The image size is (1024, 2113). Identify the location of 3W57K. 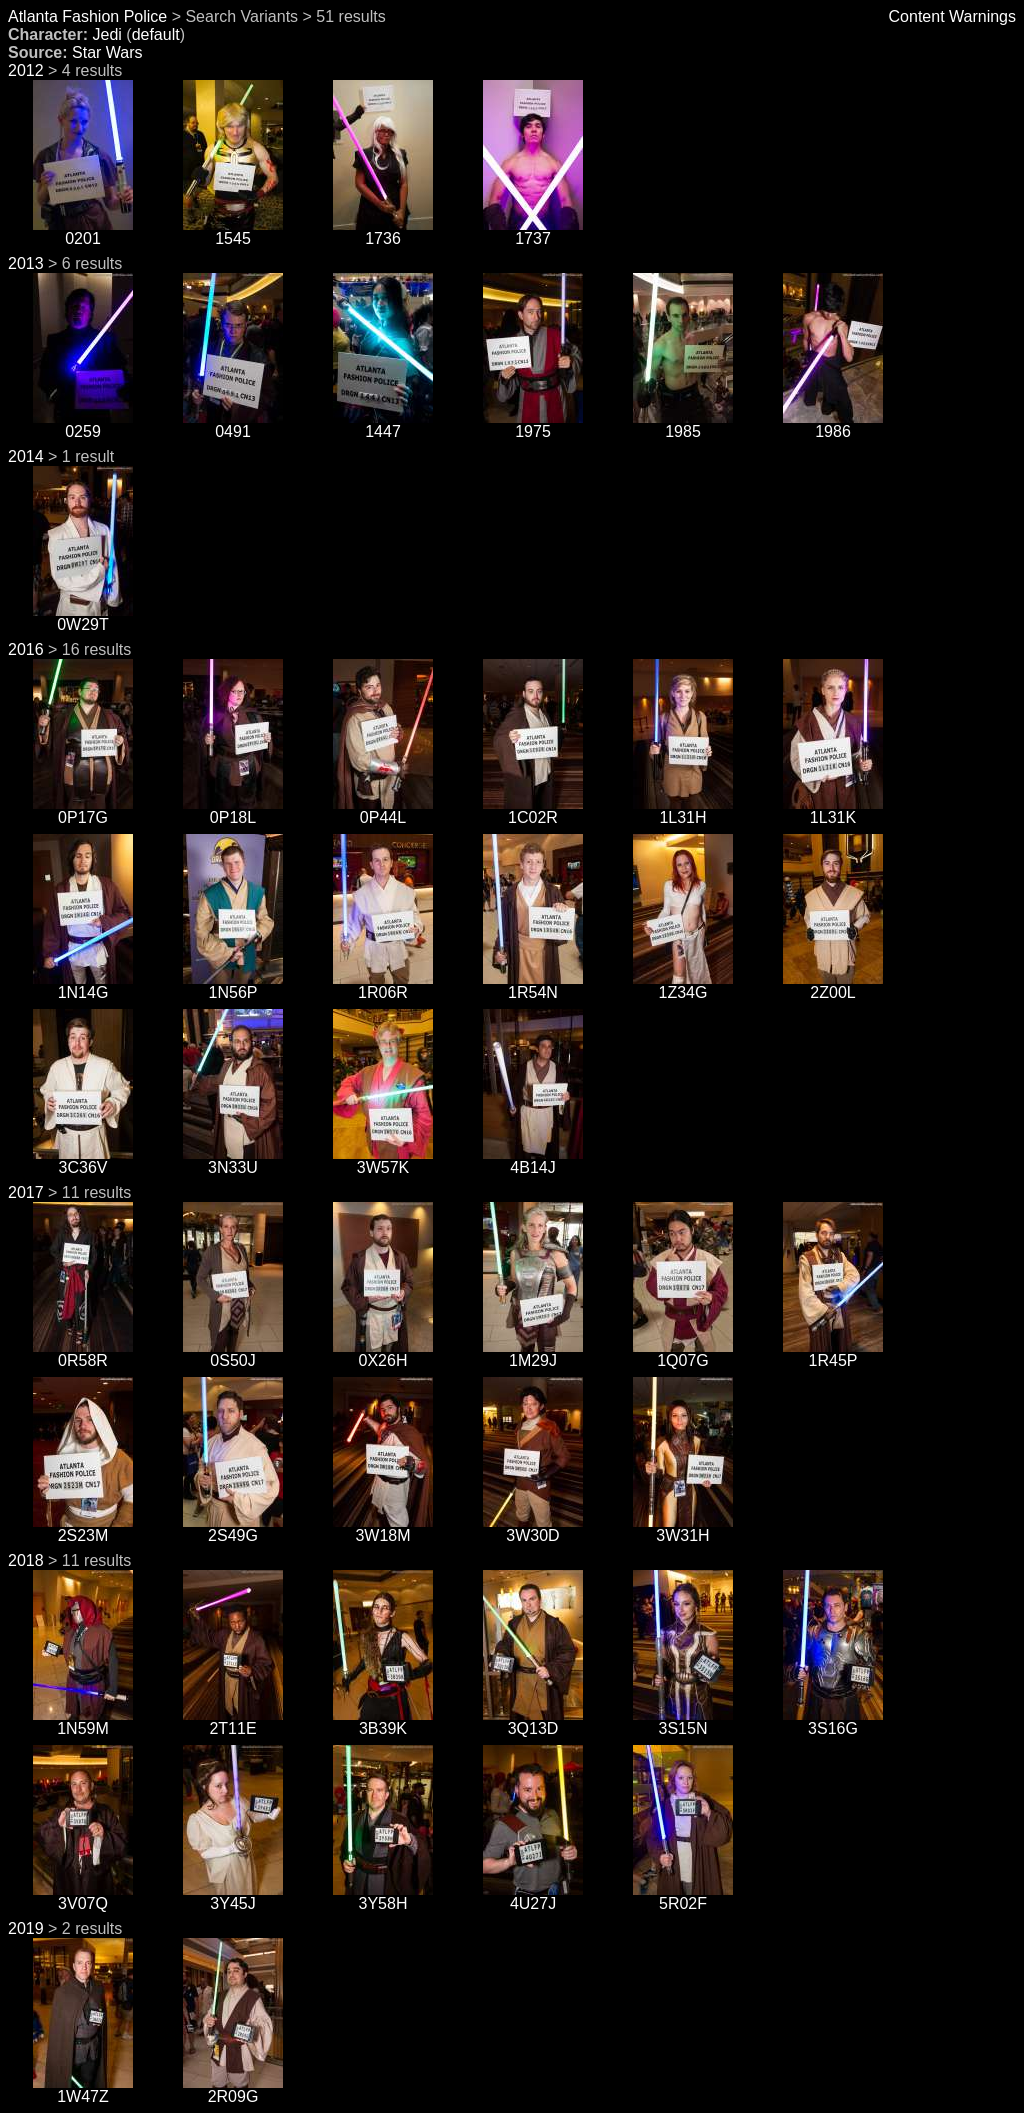
(383, 1160).